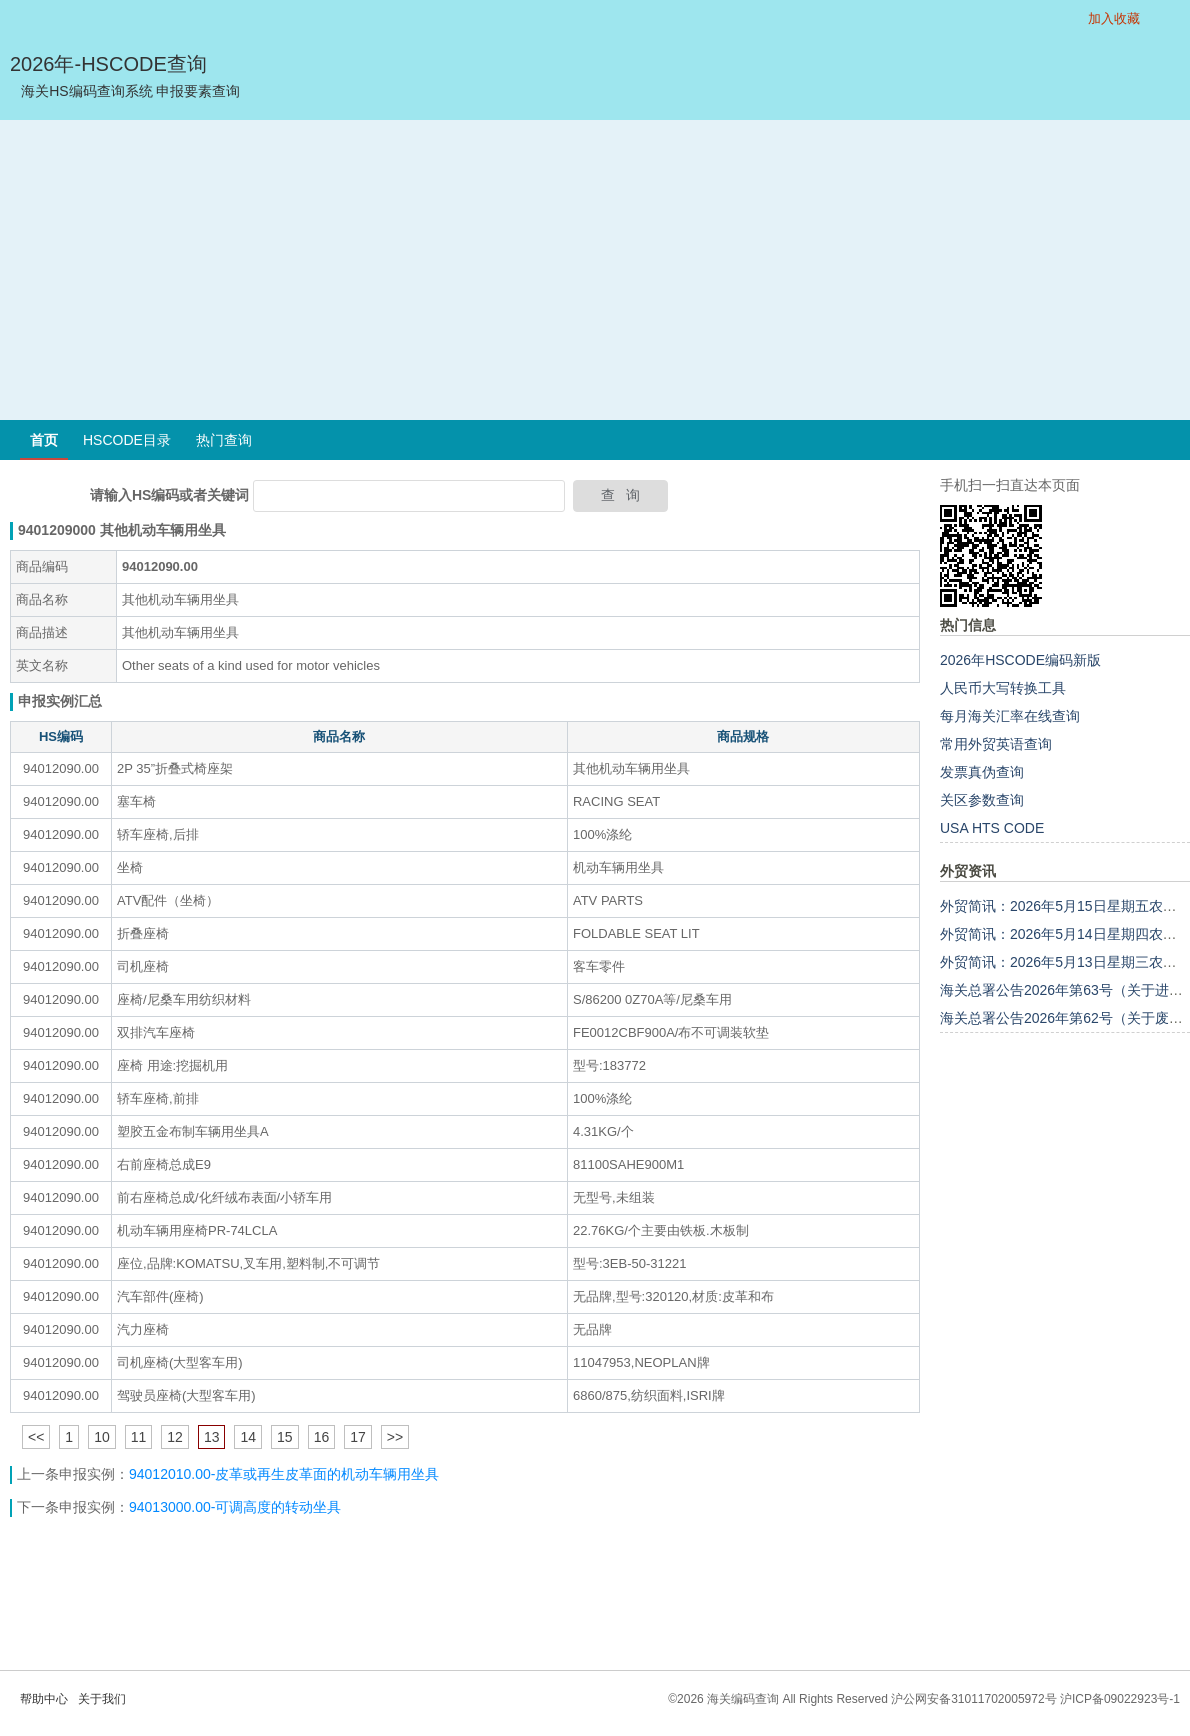  I want to click on 帮助中心, so click(44, 1699).